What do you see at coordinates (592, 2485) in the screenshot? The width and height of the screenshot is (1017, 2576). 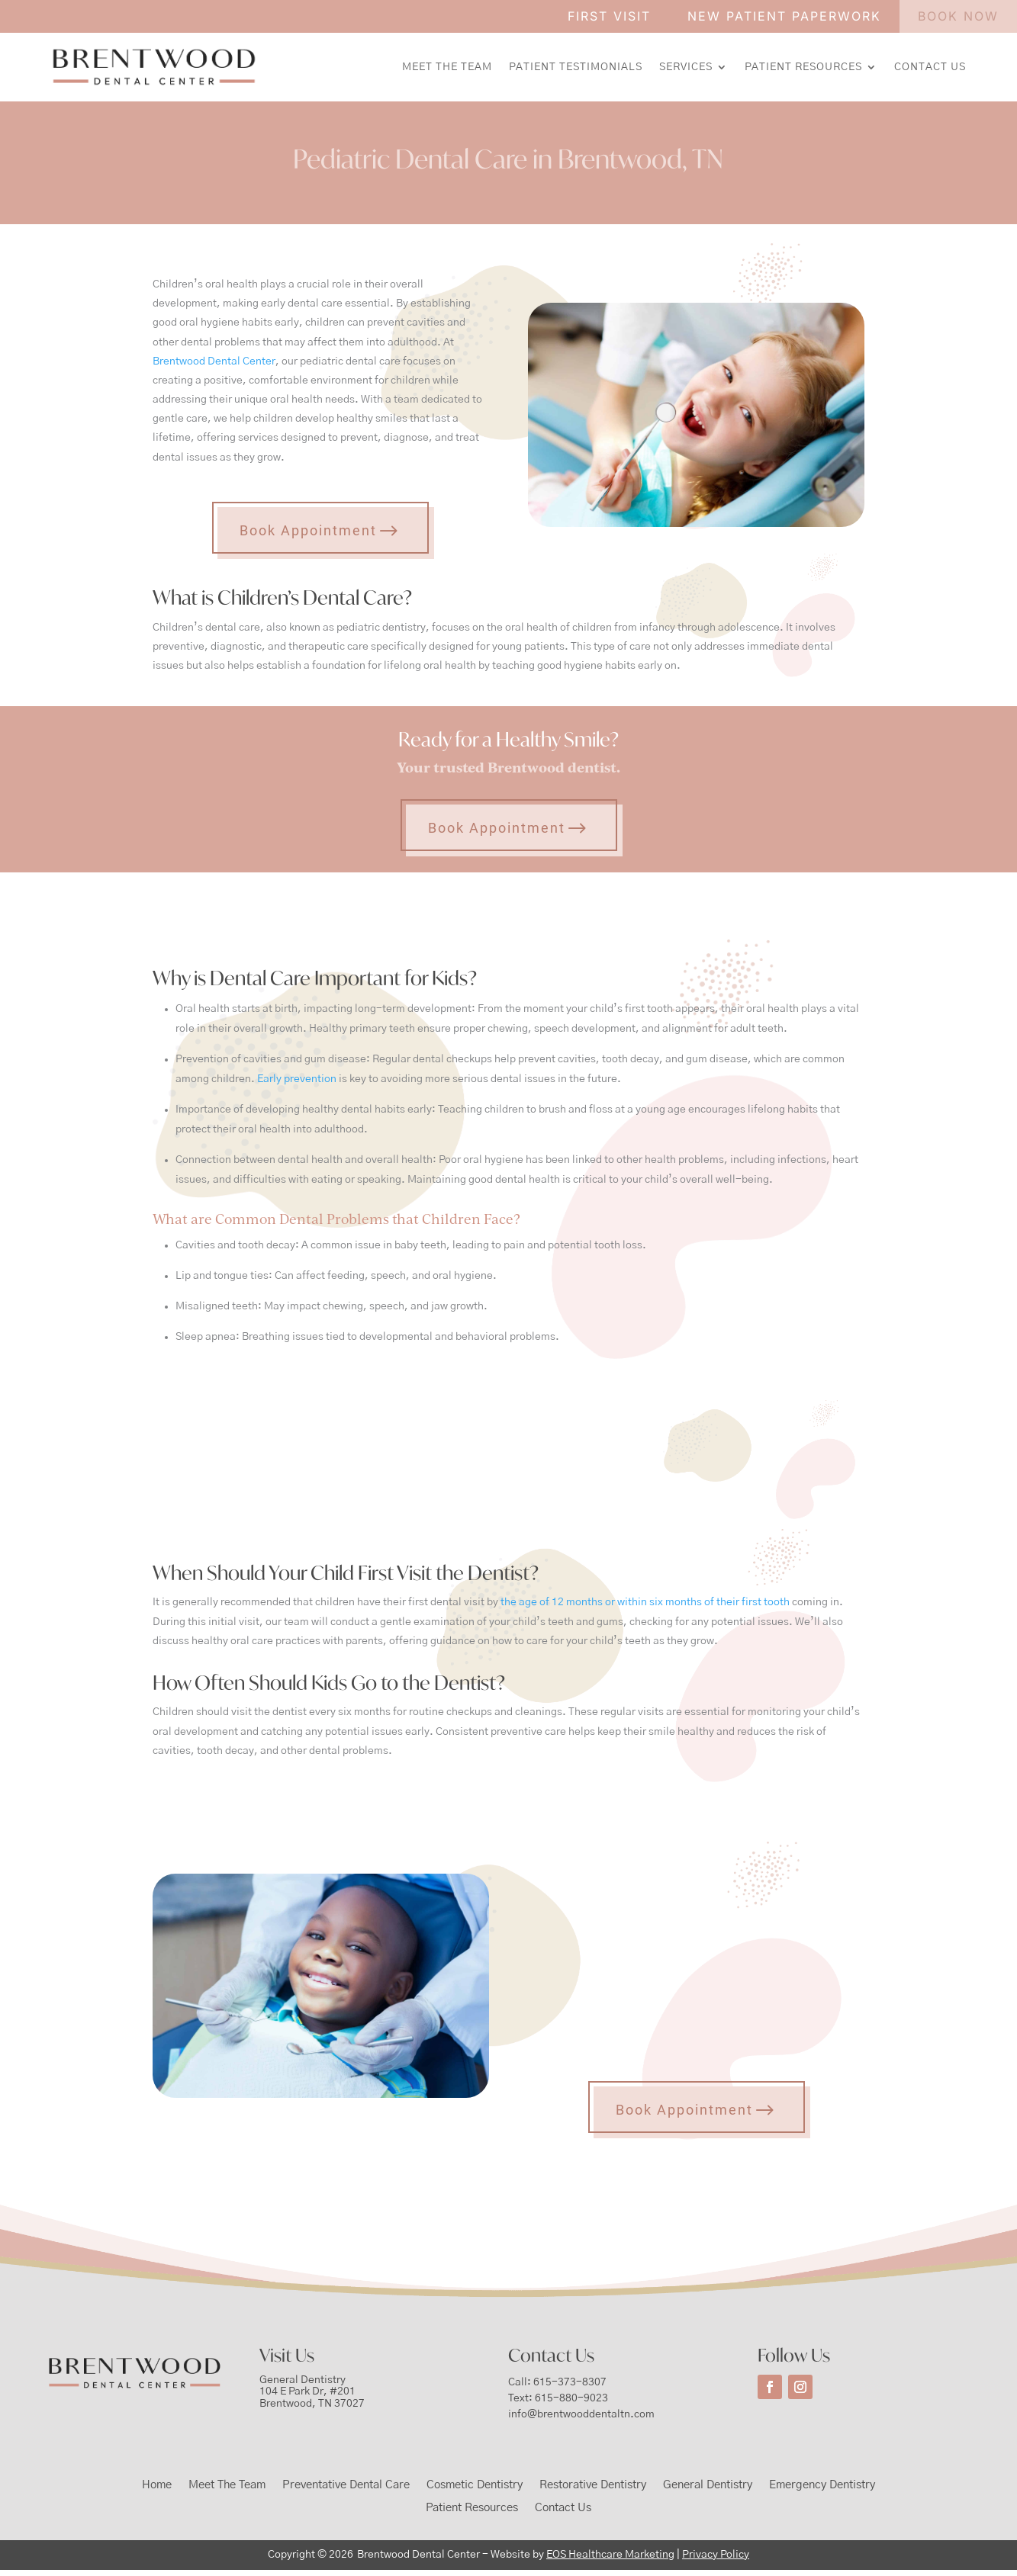 I see `Restorative Dentistry` at bounding box center [592, 2485].